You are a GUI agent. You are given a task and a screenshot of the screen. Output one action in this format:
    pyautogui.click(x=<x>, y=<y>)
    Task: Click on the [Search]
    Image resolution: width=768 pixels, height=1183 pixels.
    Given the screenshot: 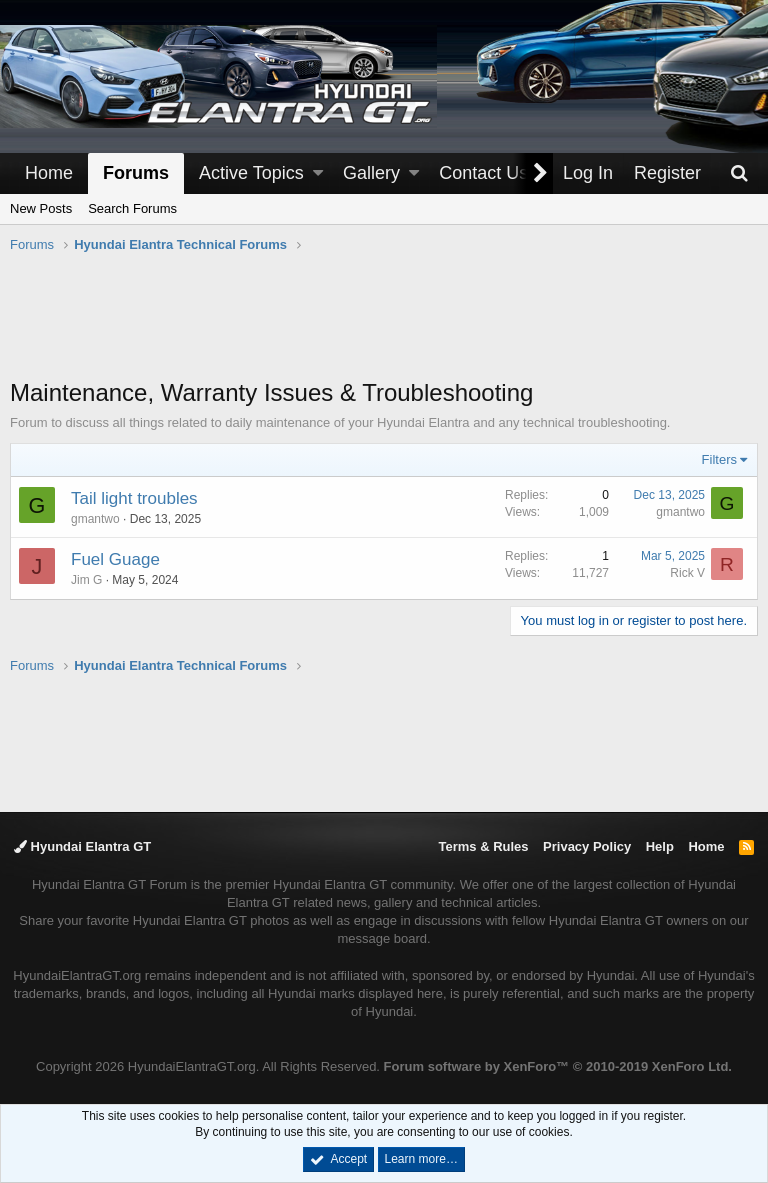 What is the action you would take?
    pyautogui.click(x=739, y=173)
    